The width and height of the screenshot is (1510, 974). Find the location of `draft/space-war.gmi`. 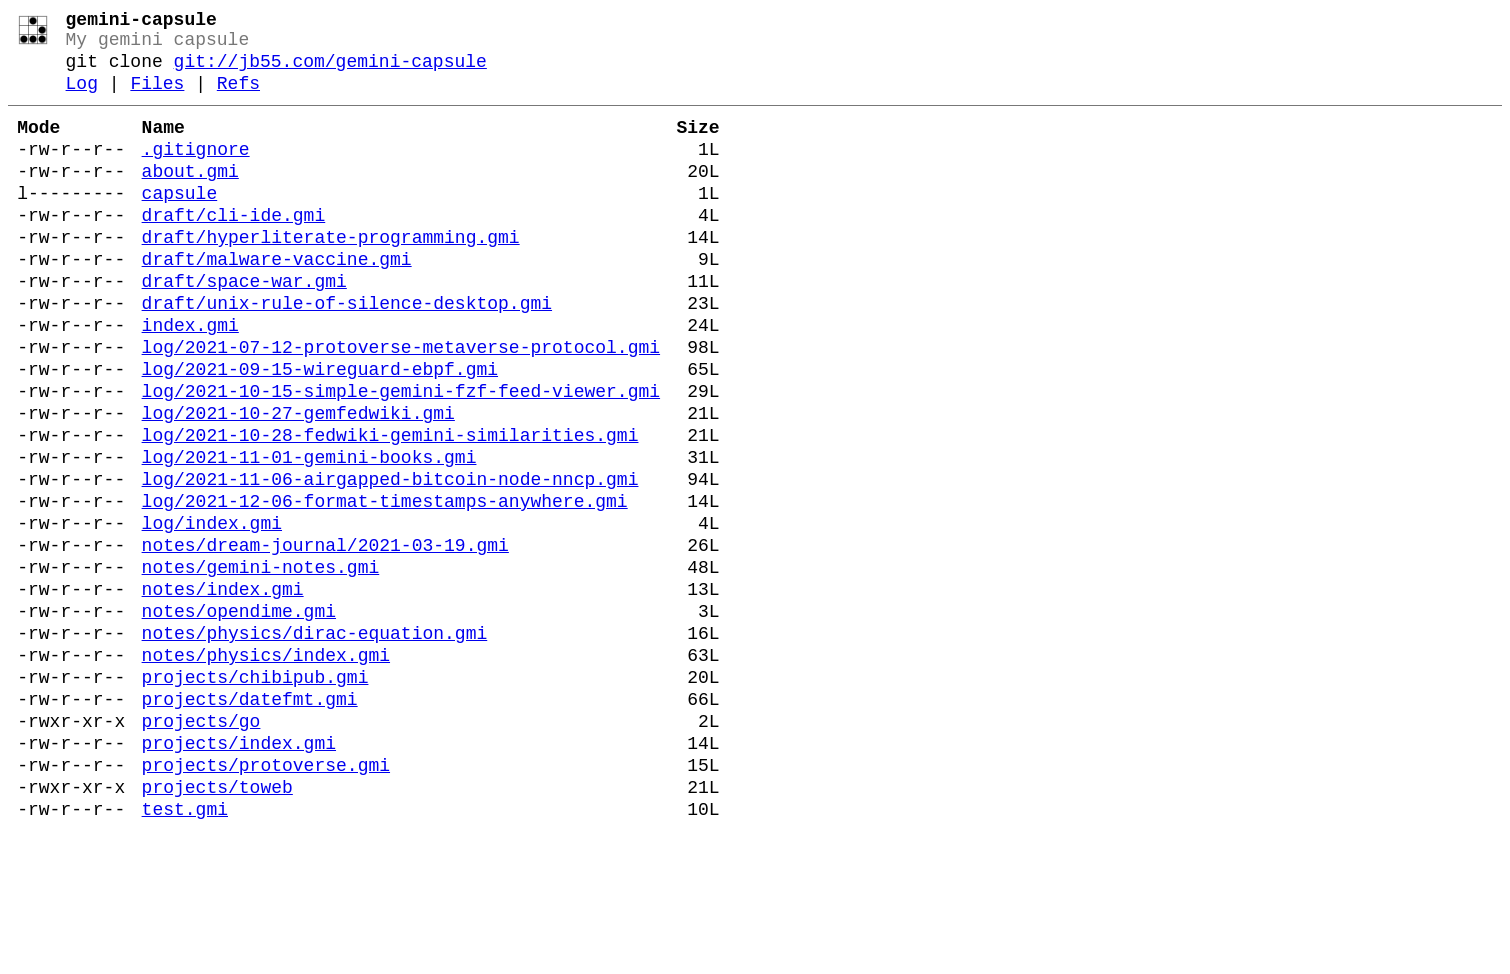

draft/space-war.gmi is located at coordinates (244, 328).